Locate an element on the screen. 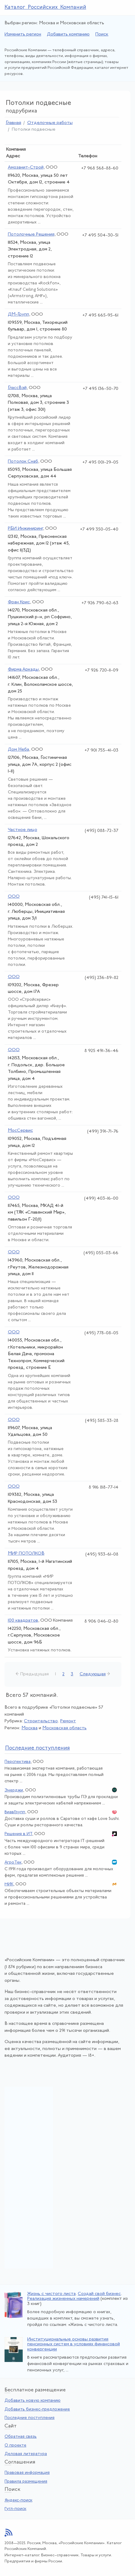 The height and width of the screenshot is (2576, 135). РБИ Инжиниринг is located at coordinates (25, 528).